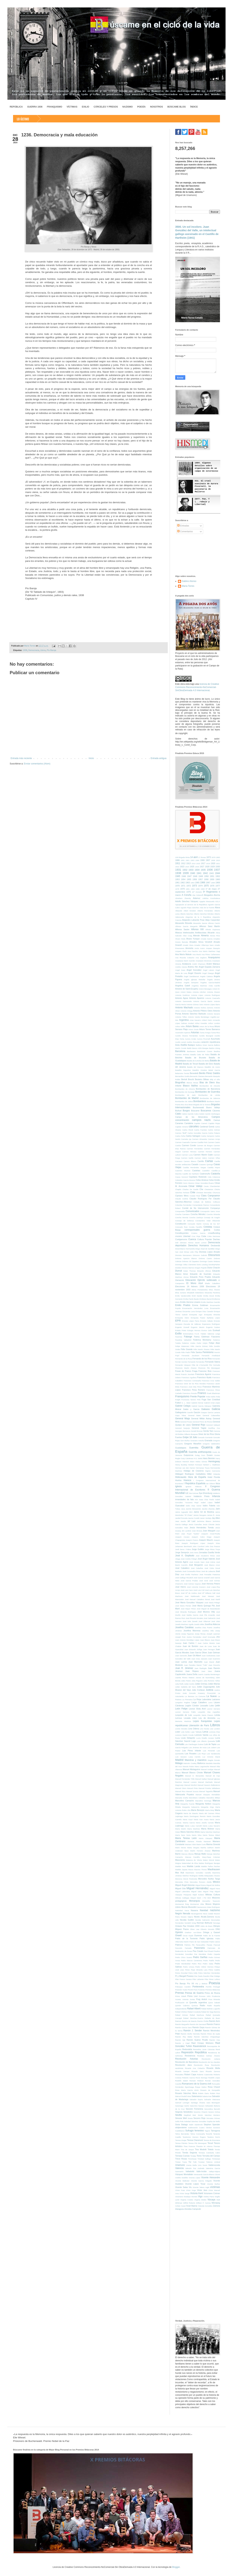  What do you see at coordinates (176, 2567) in the screenshot?
I see `Blogger` at bounding box center [176, 2567].